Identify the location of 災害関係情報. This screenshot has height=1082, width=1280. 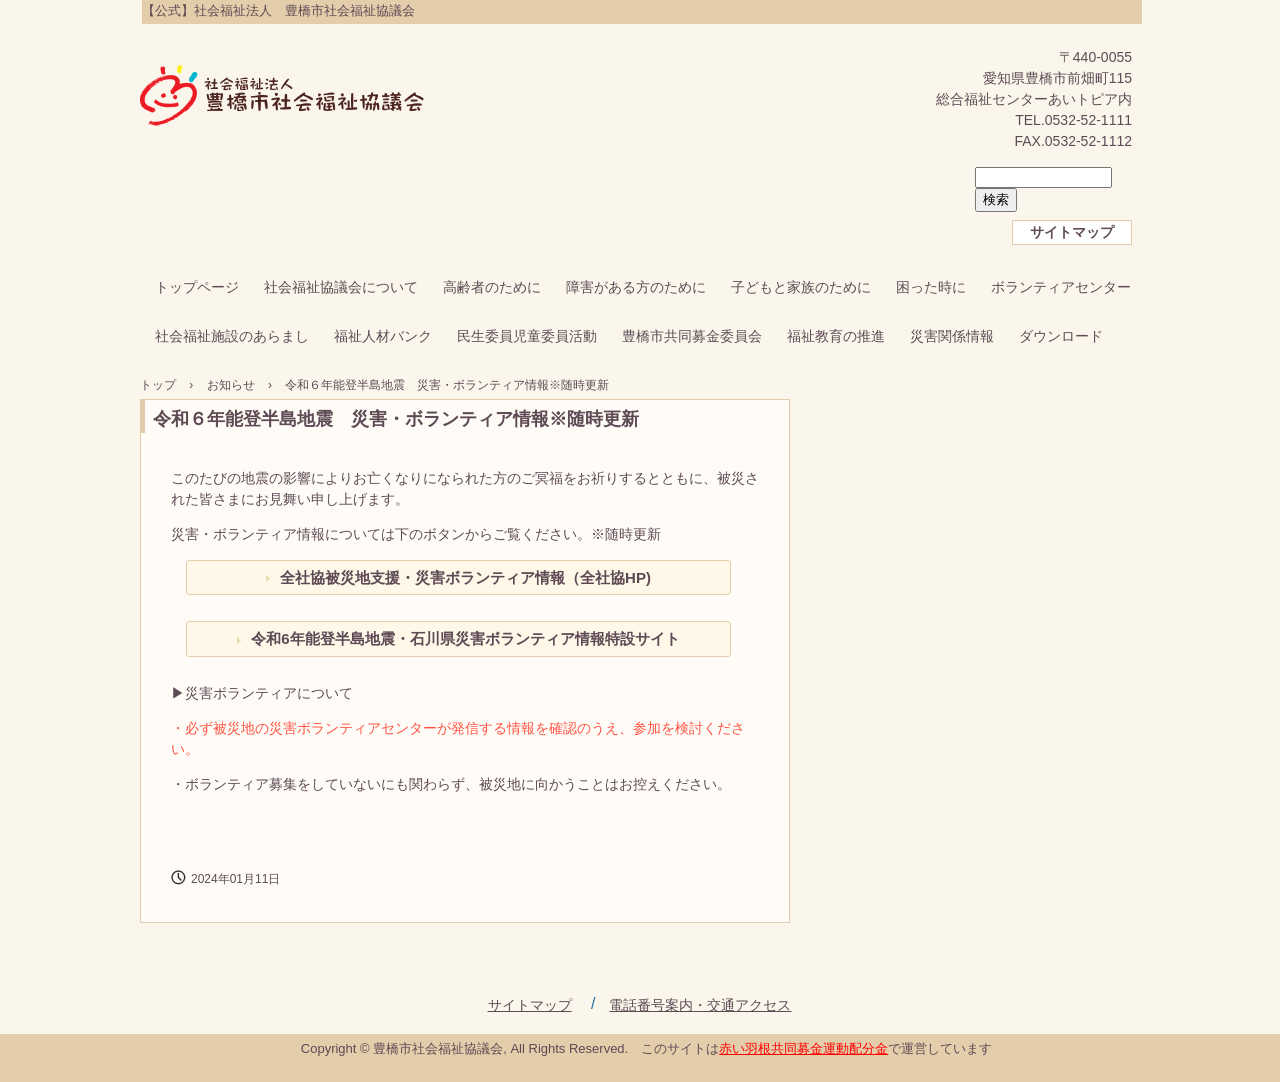
(952, 336).